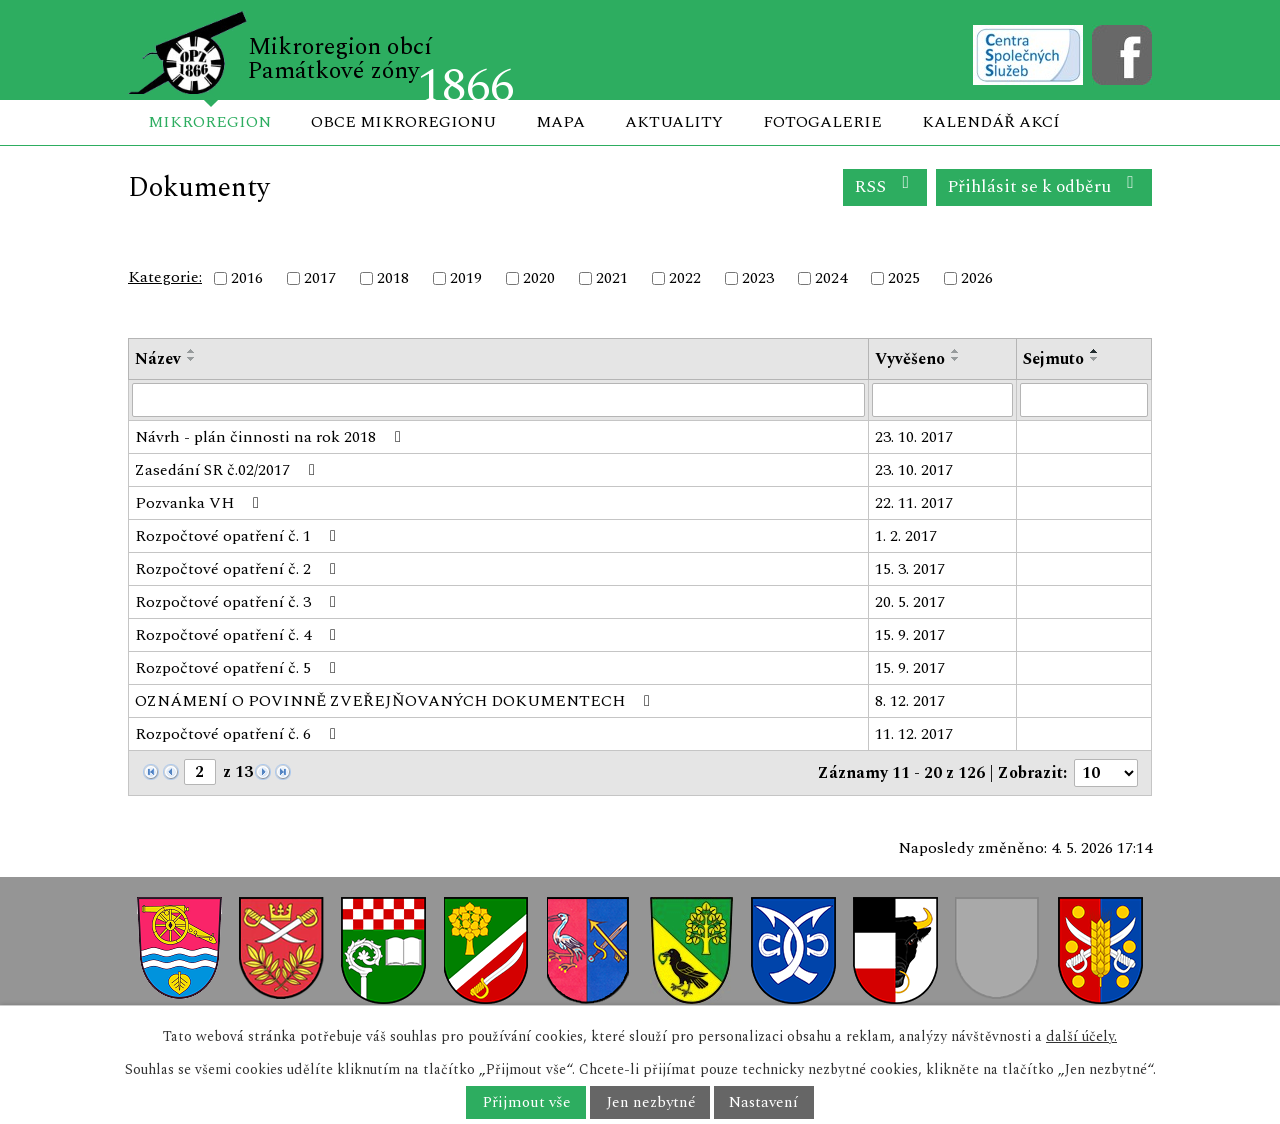 This screenshot has width=1280, height=1124. Describe the element at coordinates (685, 278) in the screenshot. I see `2022` at that location.